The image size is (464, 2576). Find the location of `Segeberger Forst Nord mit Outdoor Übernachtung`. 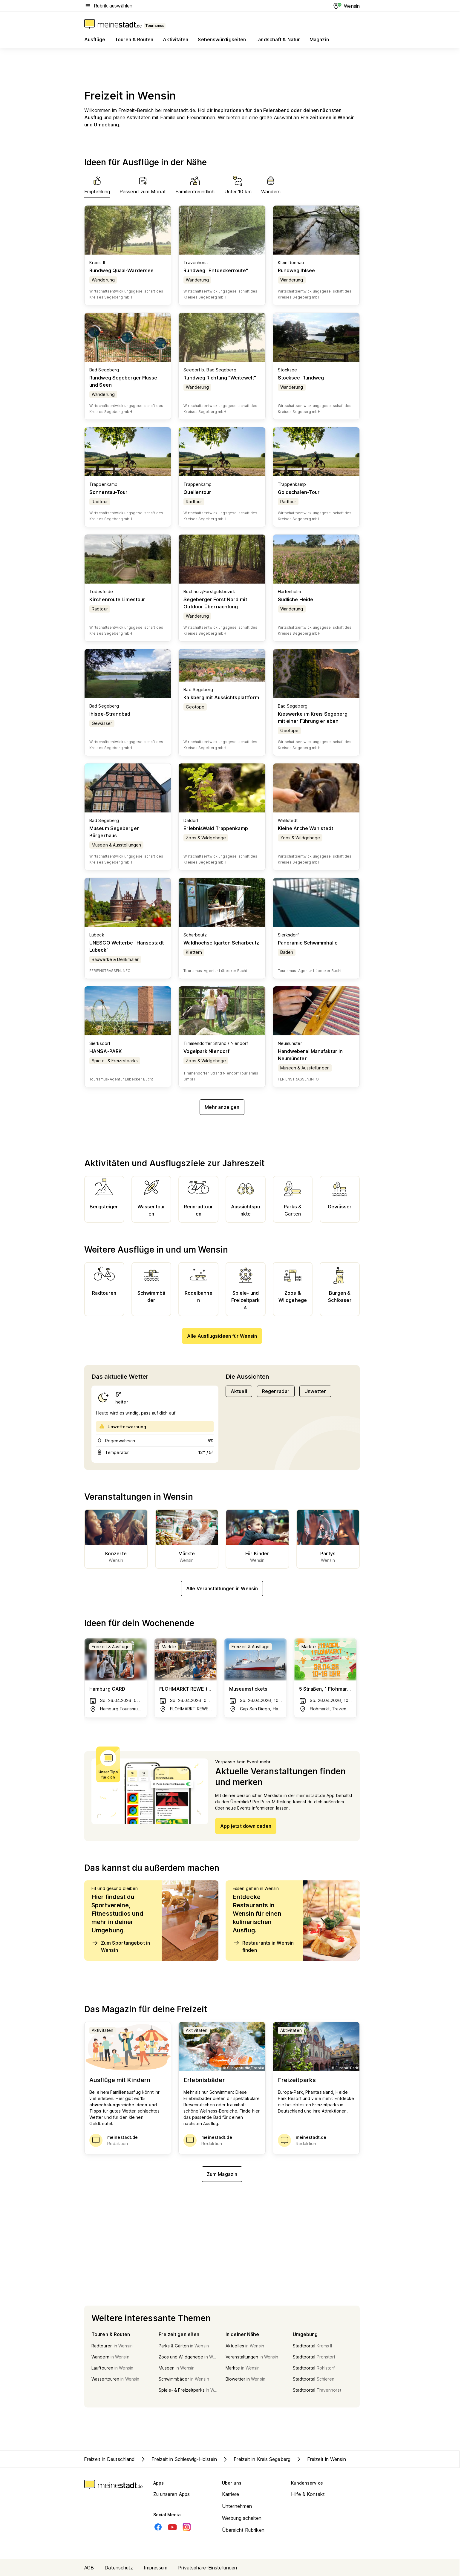

Segeberger Forst Nord mit Outdoor Übernachtung is located at coordinates (215, 603).